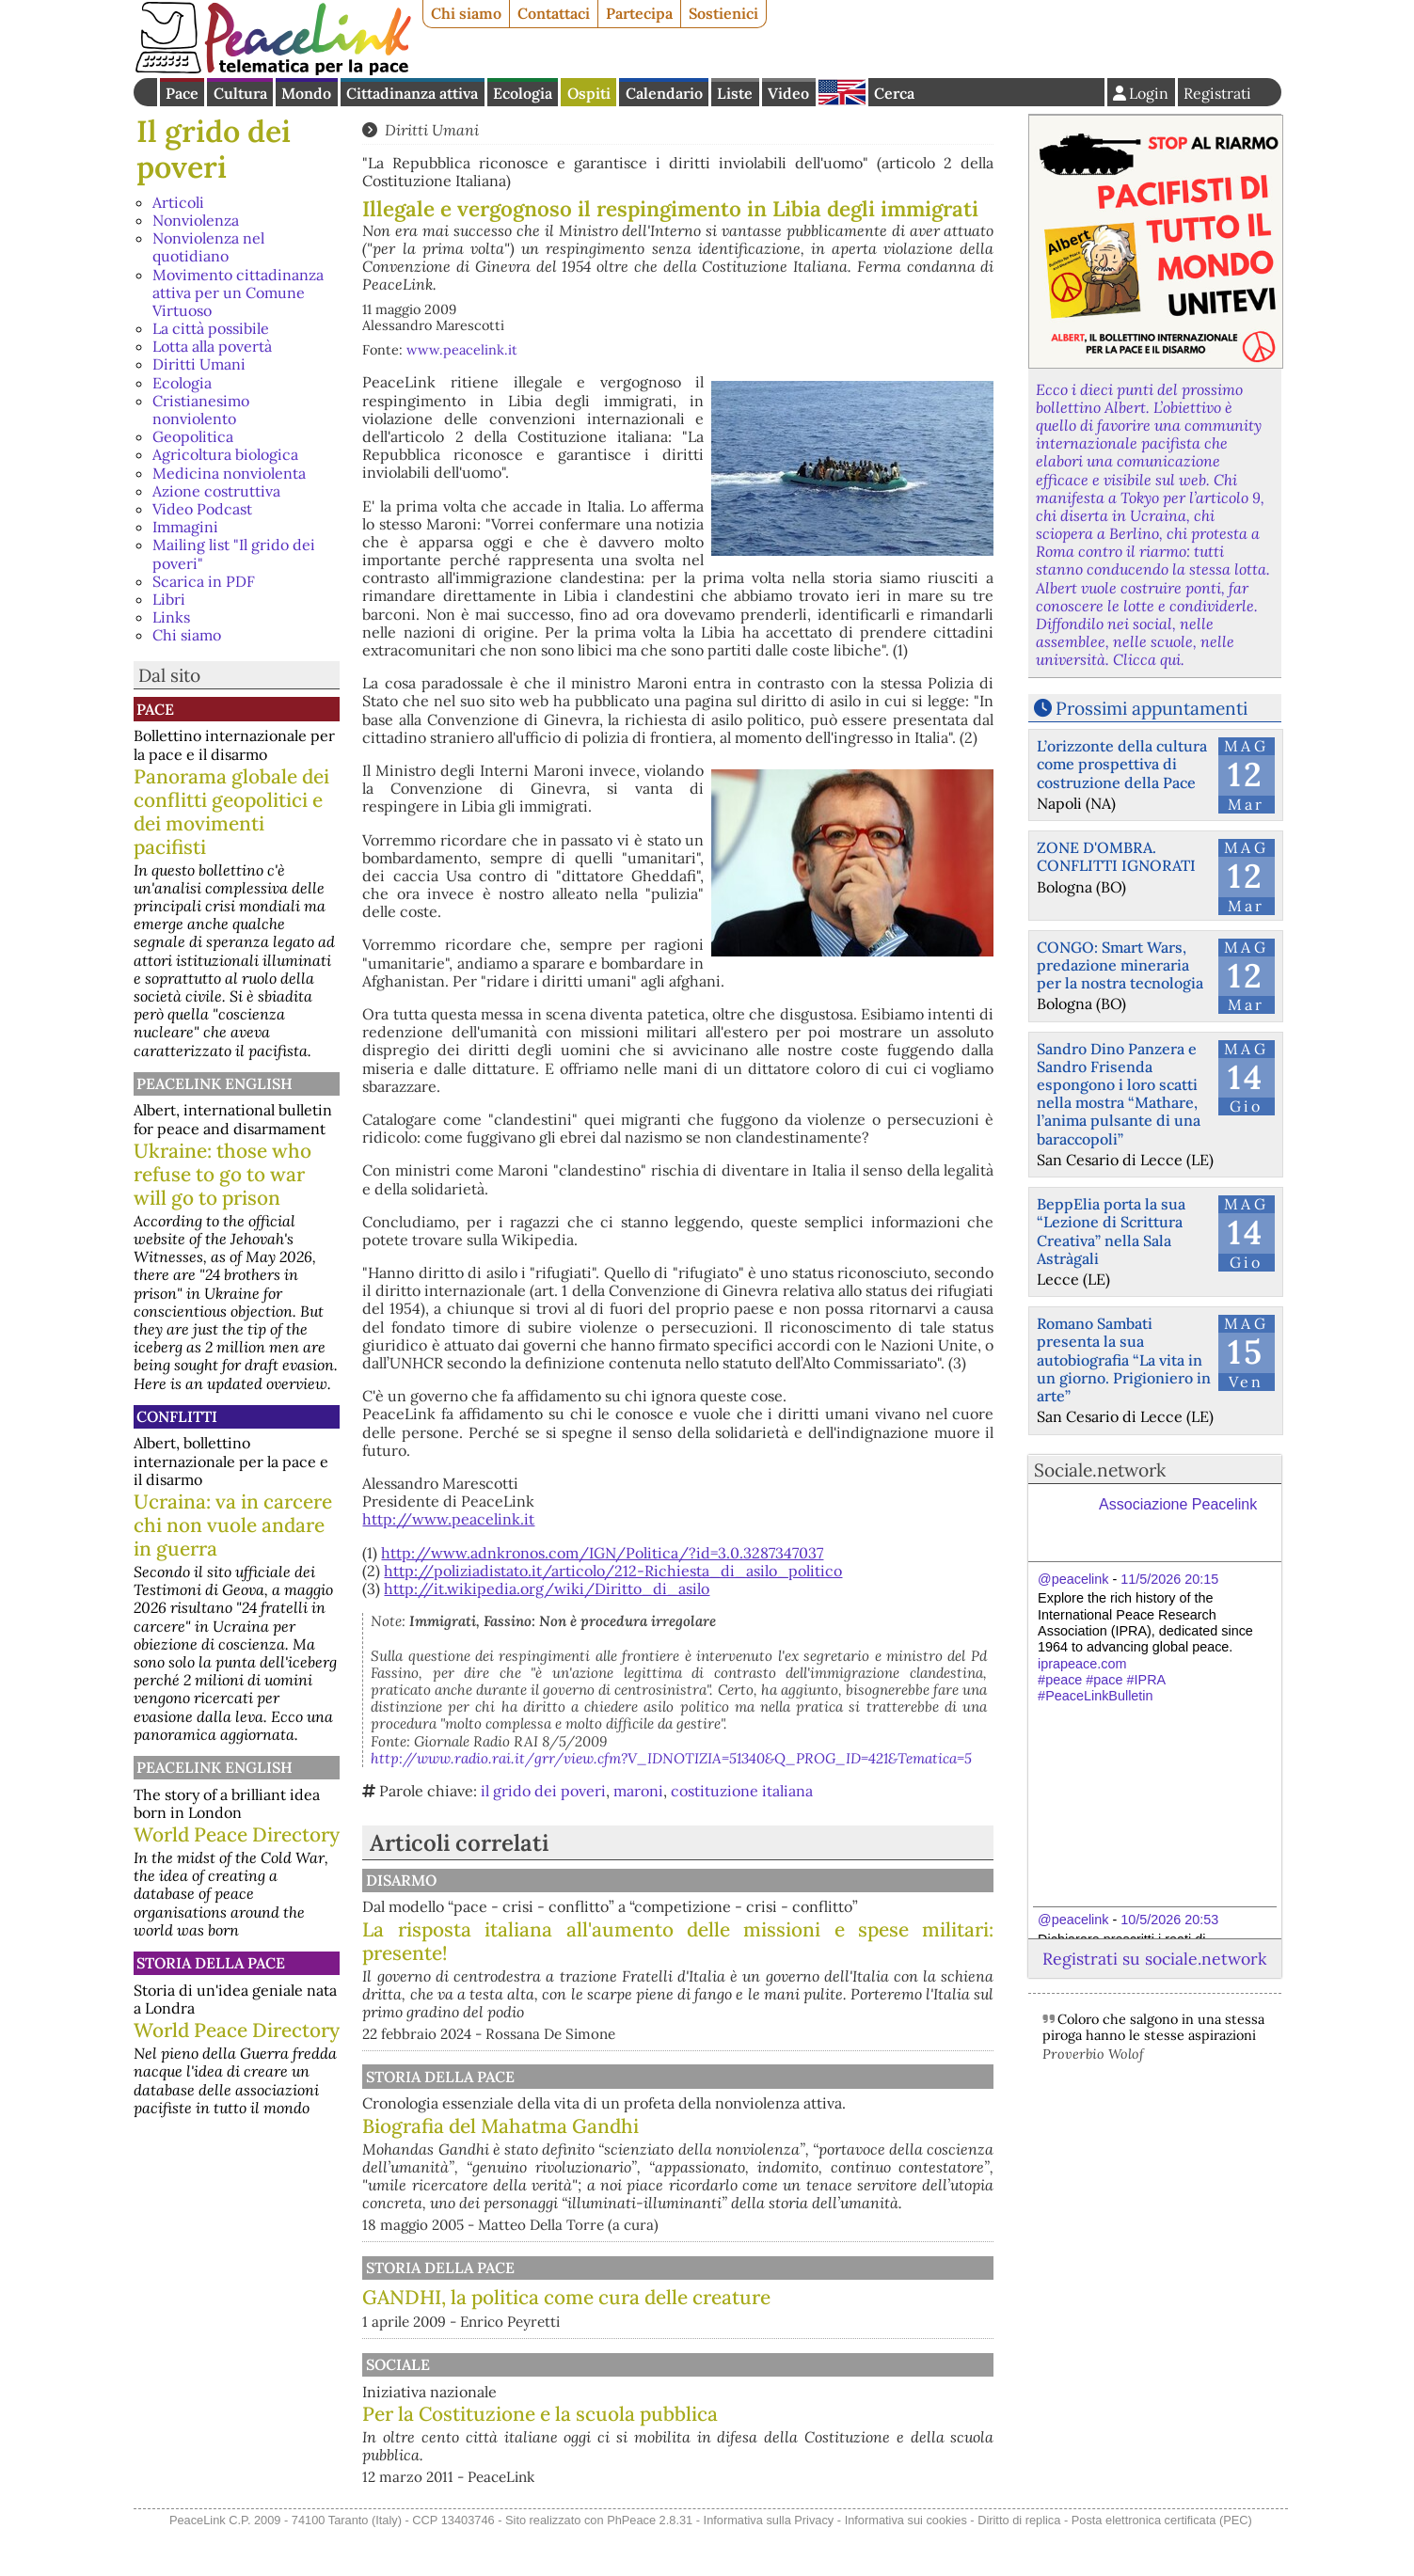  What do you see at coordinates (735, 93) in the screenshot?
I see `Liste` at bounding box center [735, 93].